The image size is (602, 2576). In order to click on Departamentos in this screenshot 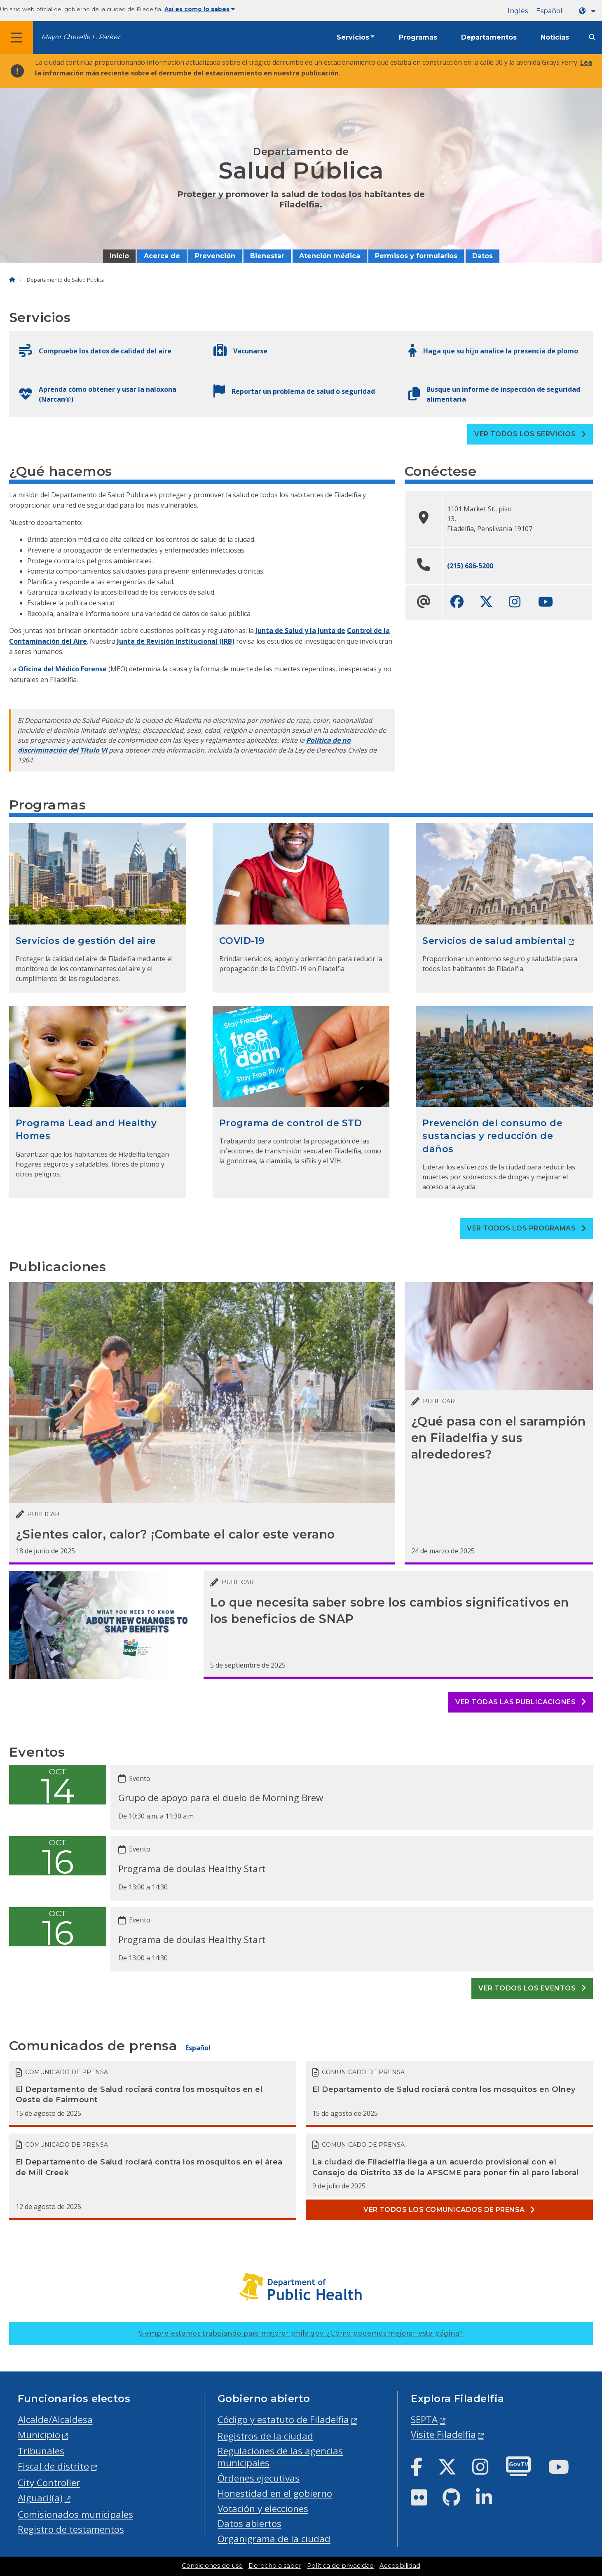, I will do `click(489, 37)`.